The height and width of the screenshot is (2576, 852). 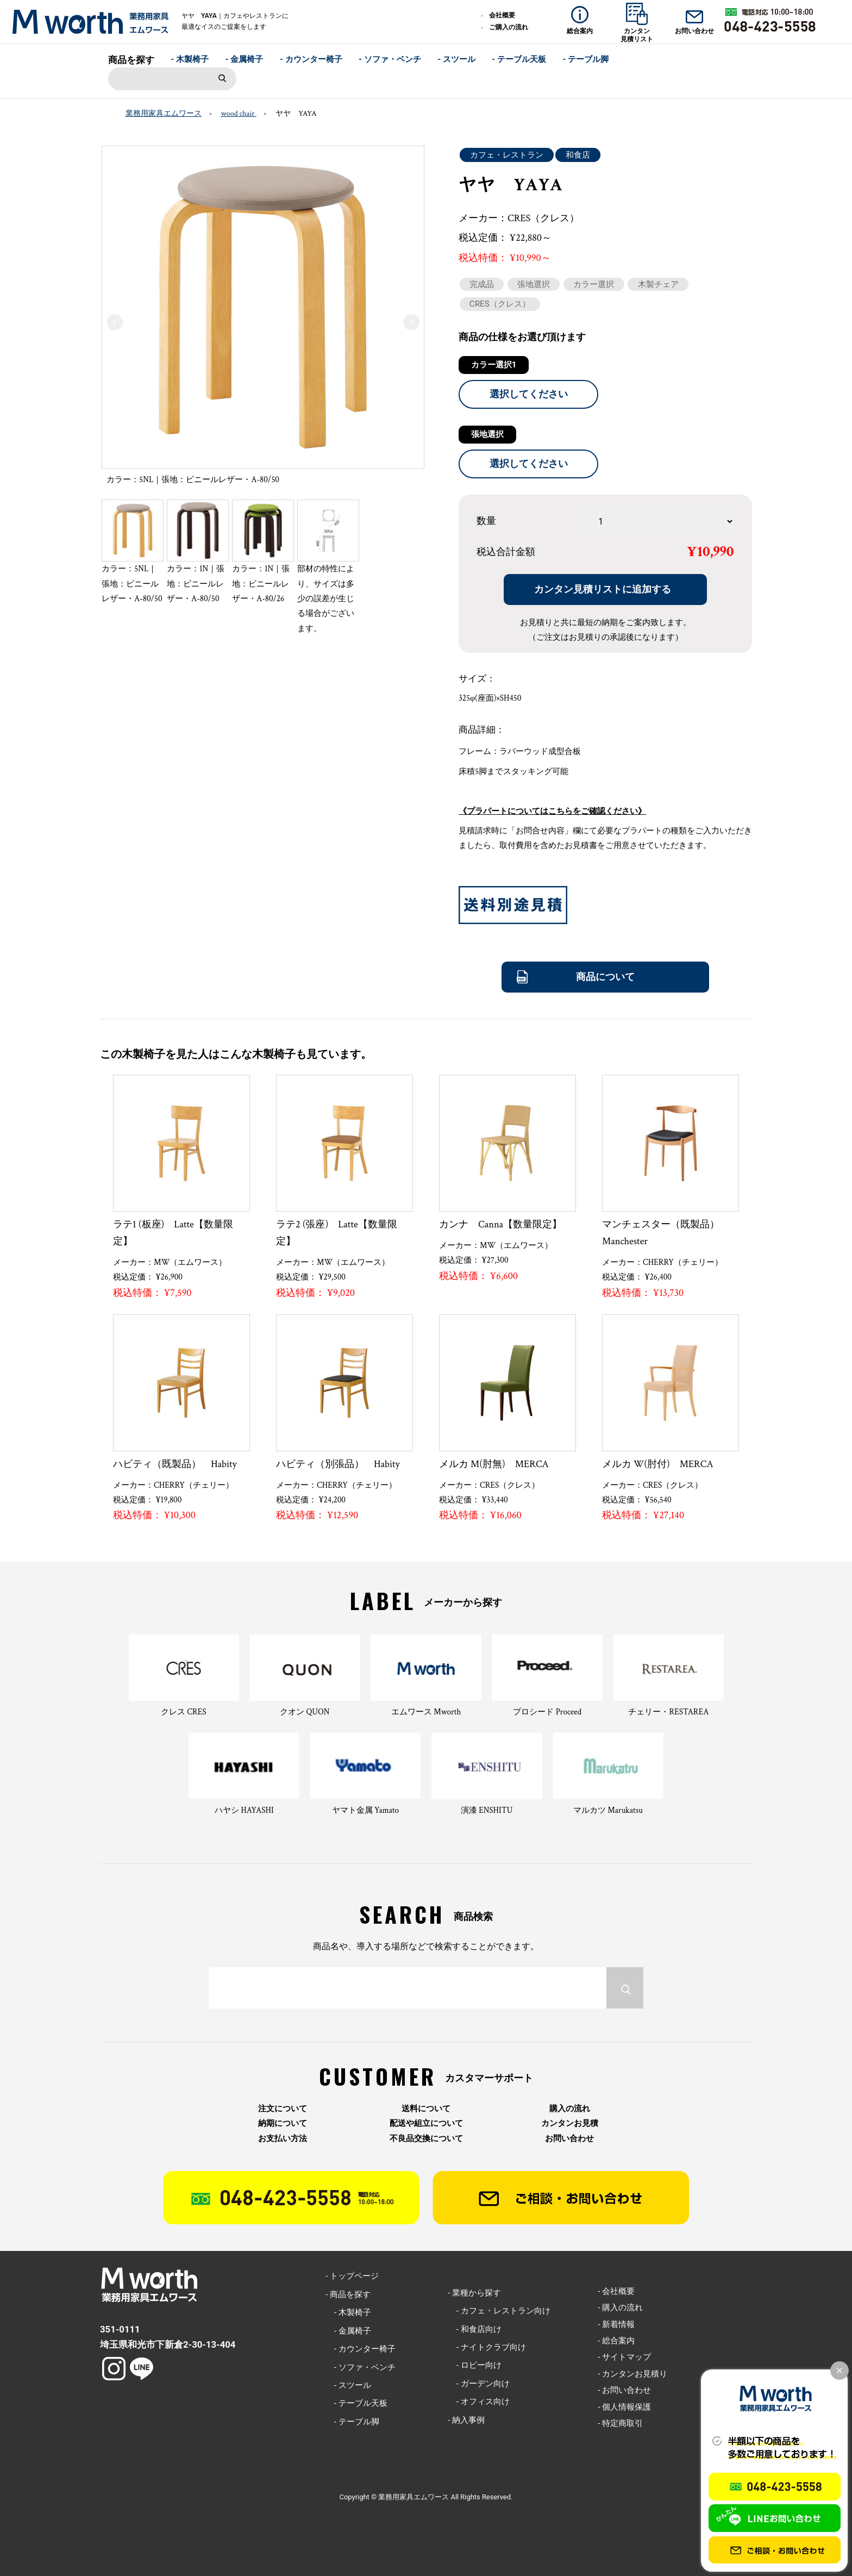 What do you see at coordinates (578, 155) in the screenshot?
I see `和食店` at bounding box center [578, 155].